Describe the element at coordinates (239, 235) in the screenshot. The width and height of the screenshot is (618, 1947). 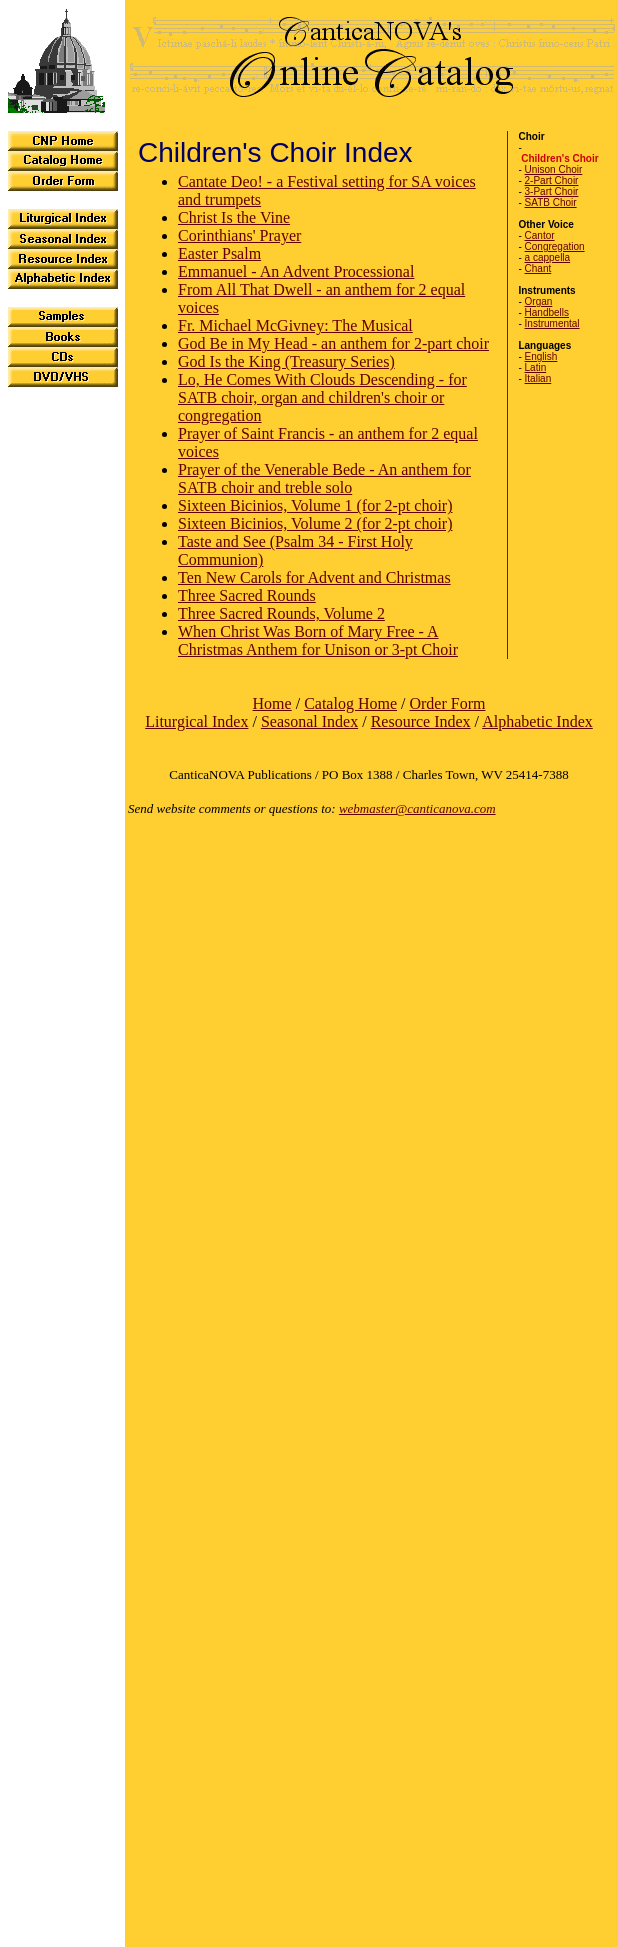
I see `Corinthians' Prayer` at that location.